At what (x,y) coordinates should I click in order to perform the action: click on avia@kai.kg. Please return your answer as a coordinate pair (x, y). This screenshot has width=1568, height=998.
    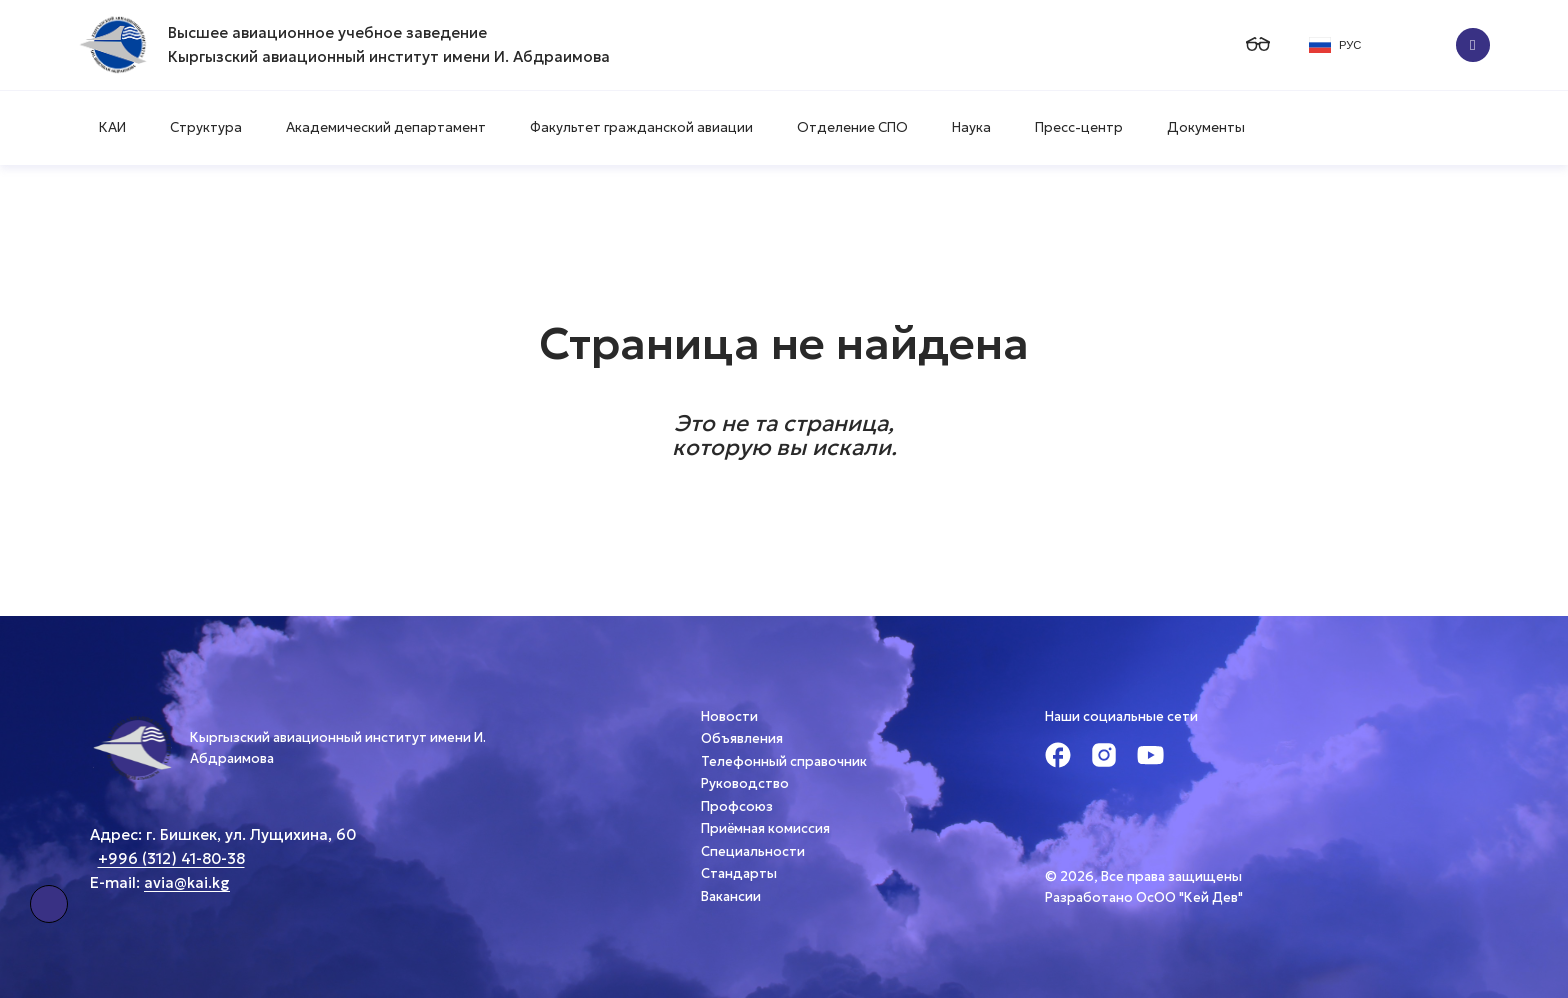
    Looking at the image, I should click on (187, 882).